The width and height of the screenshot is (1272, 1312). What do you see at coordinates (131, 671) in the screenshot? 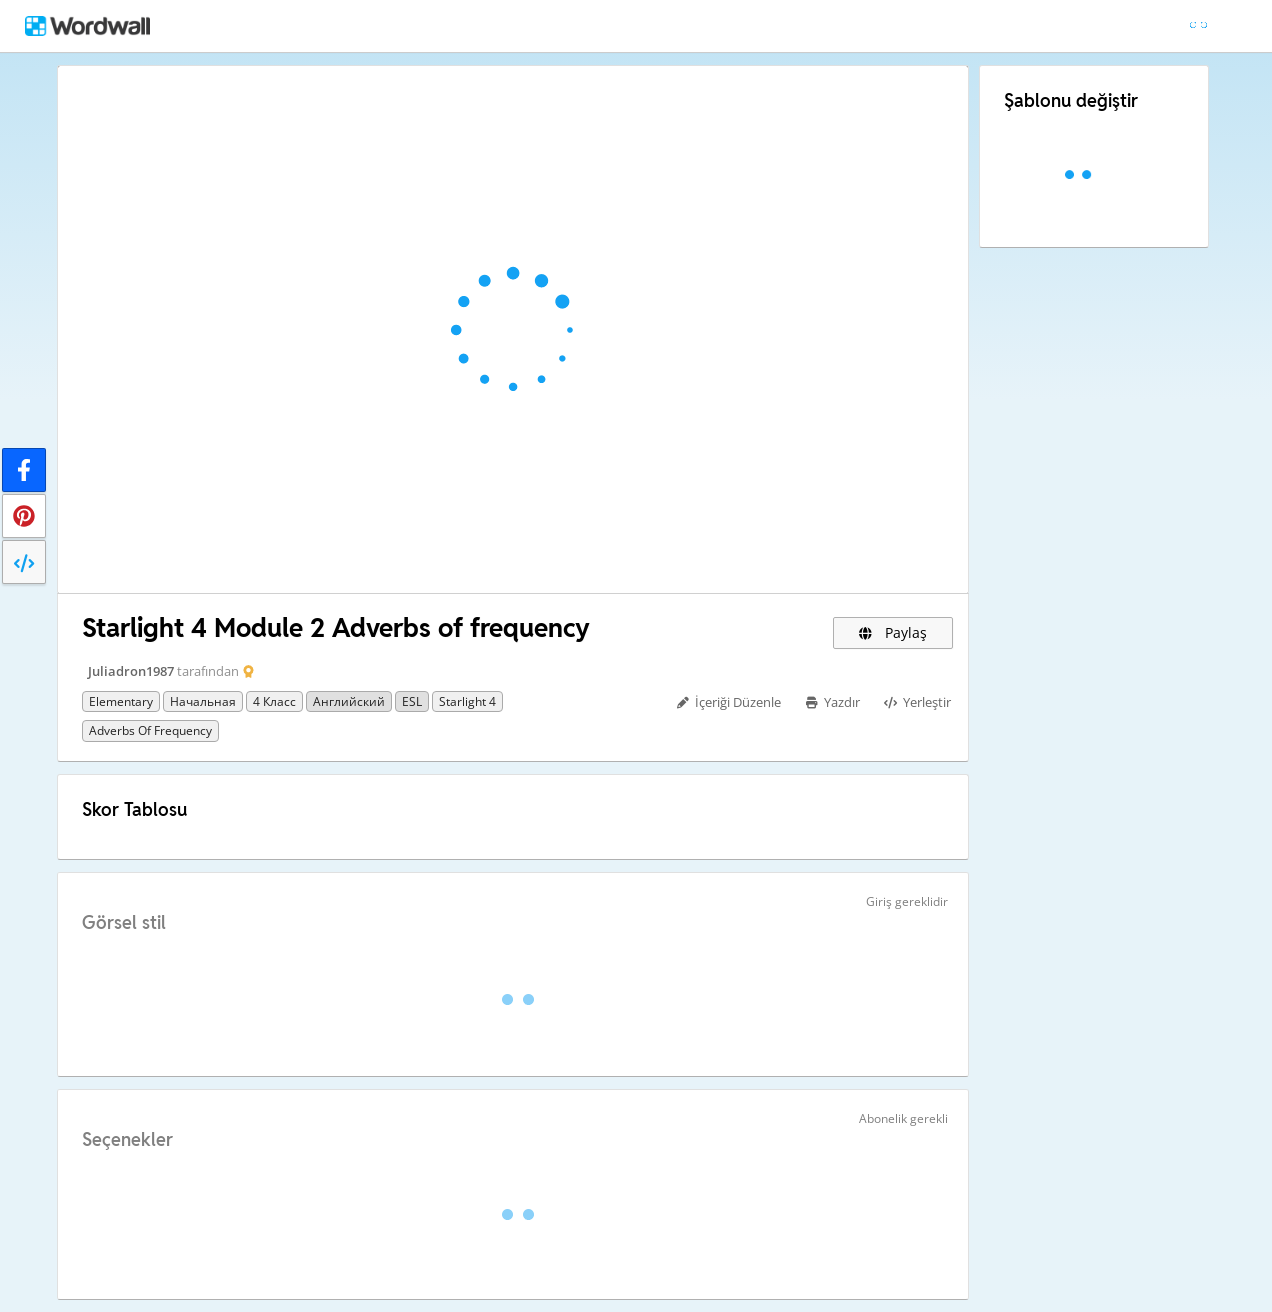
I see `Juliadron1987` at bounding box center [131, 671].